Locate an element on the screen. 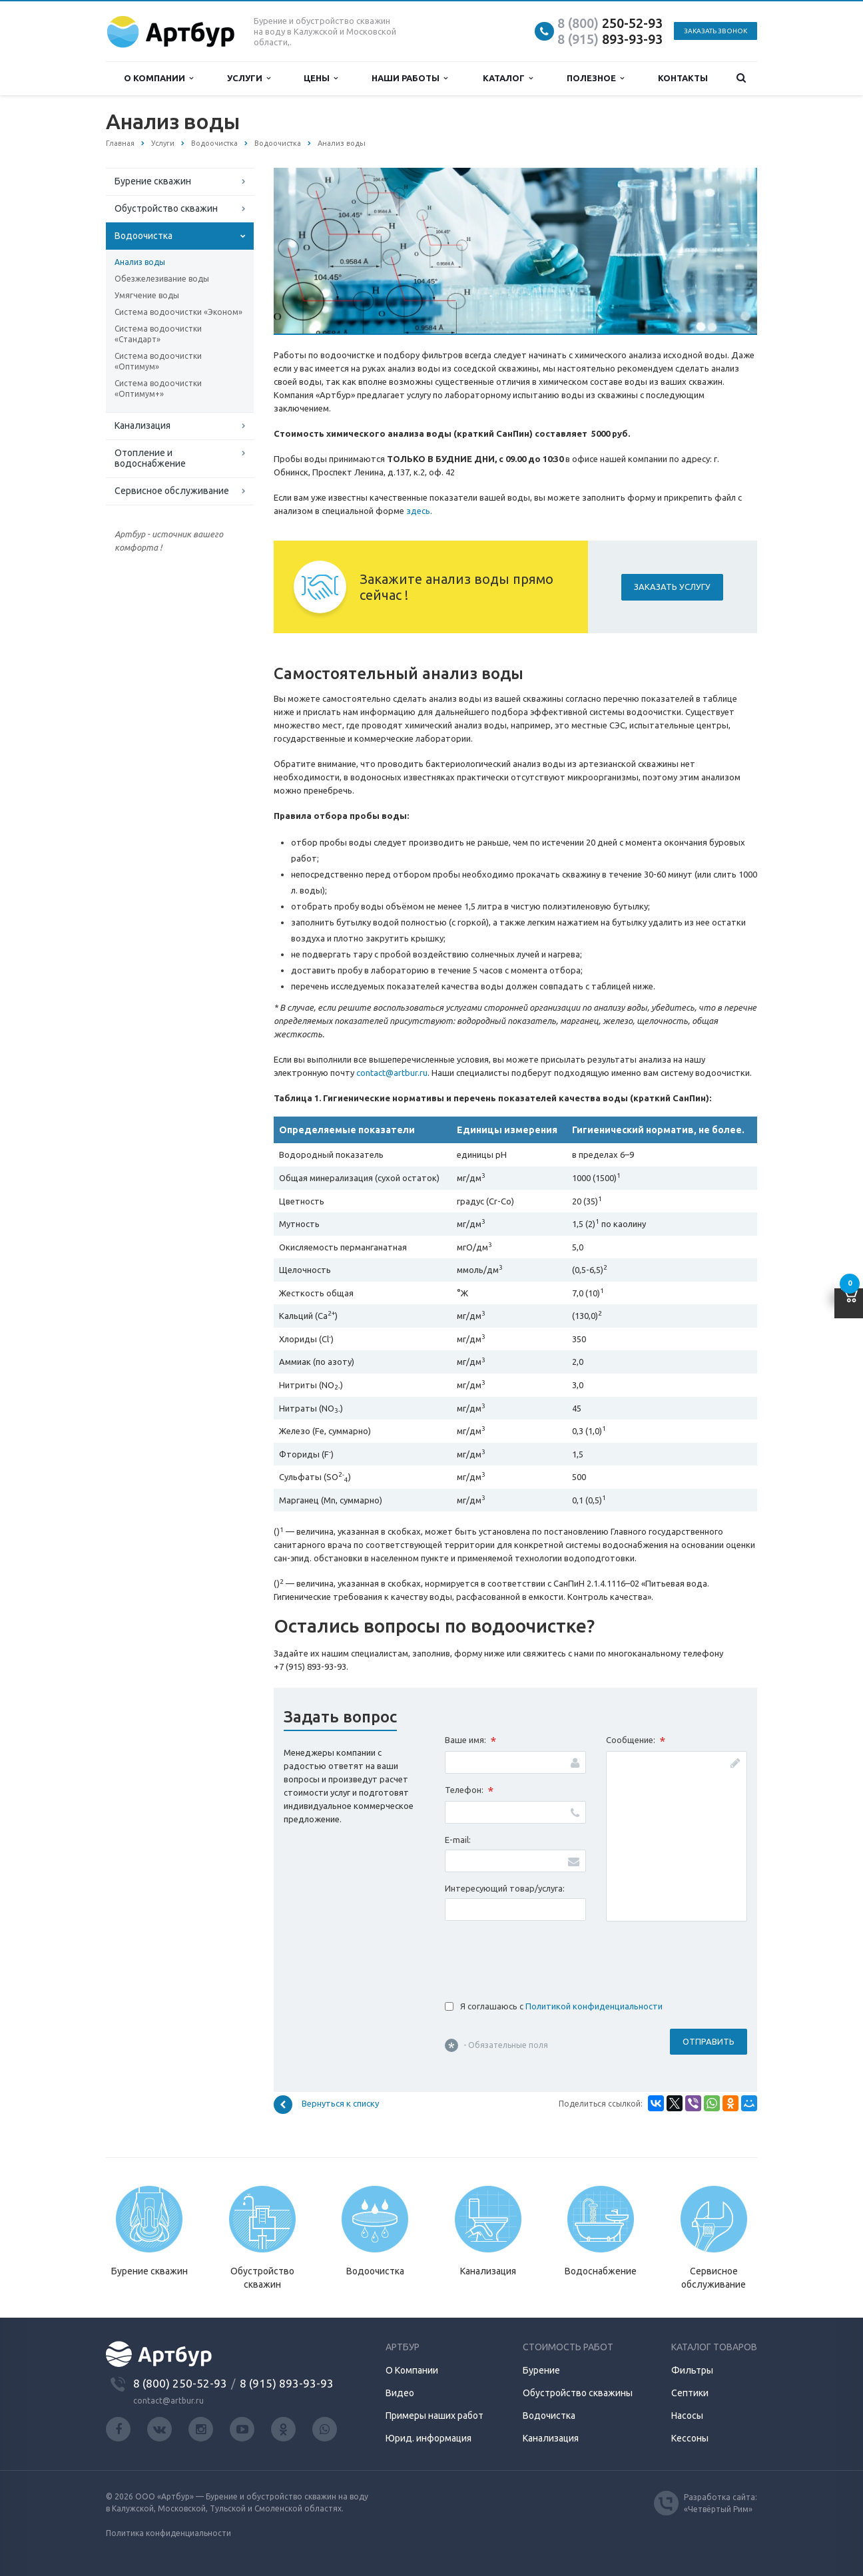 This screenshot has height=2576, width=863. Водочистка is located at coordinates (549, 2415).